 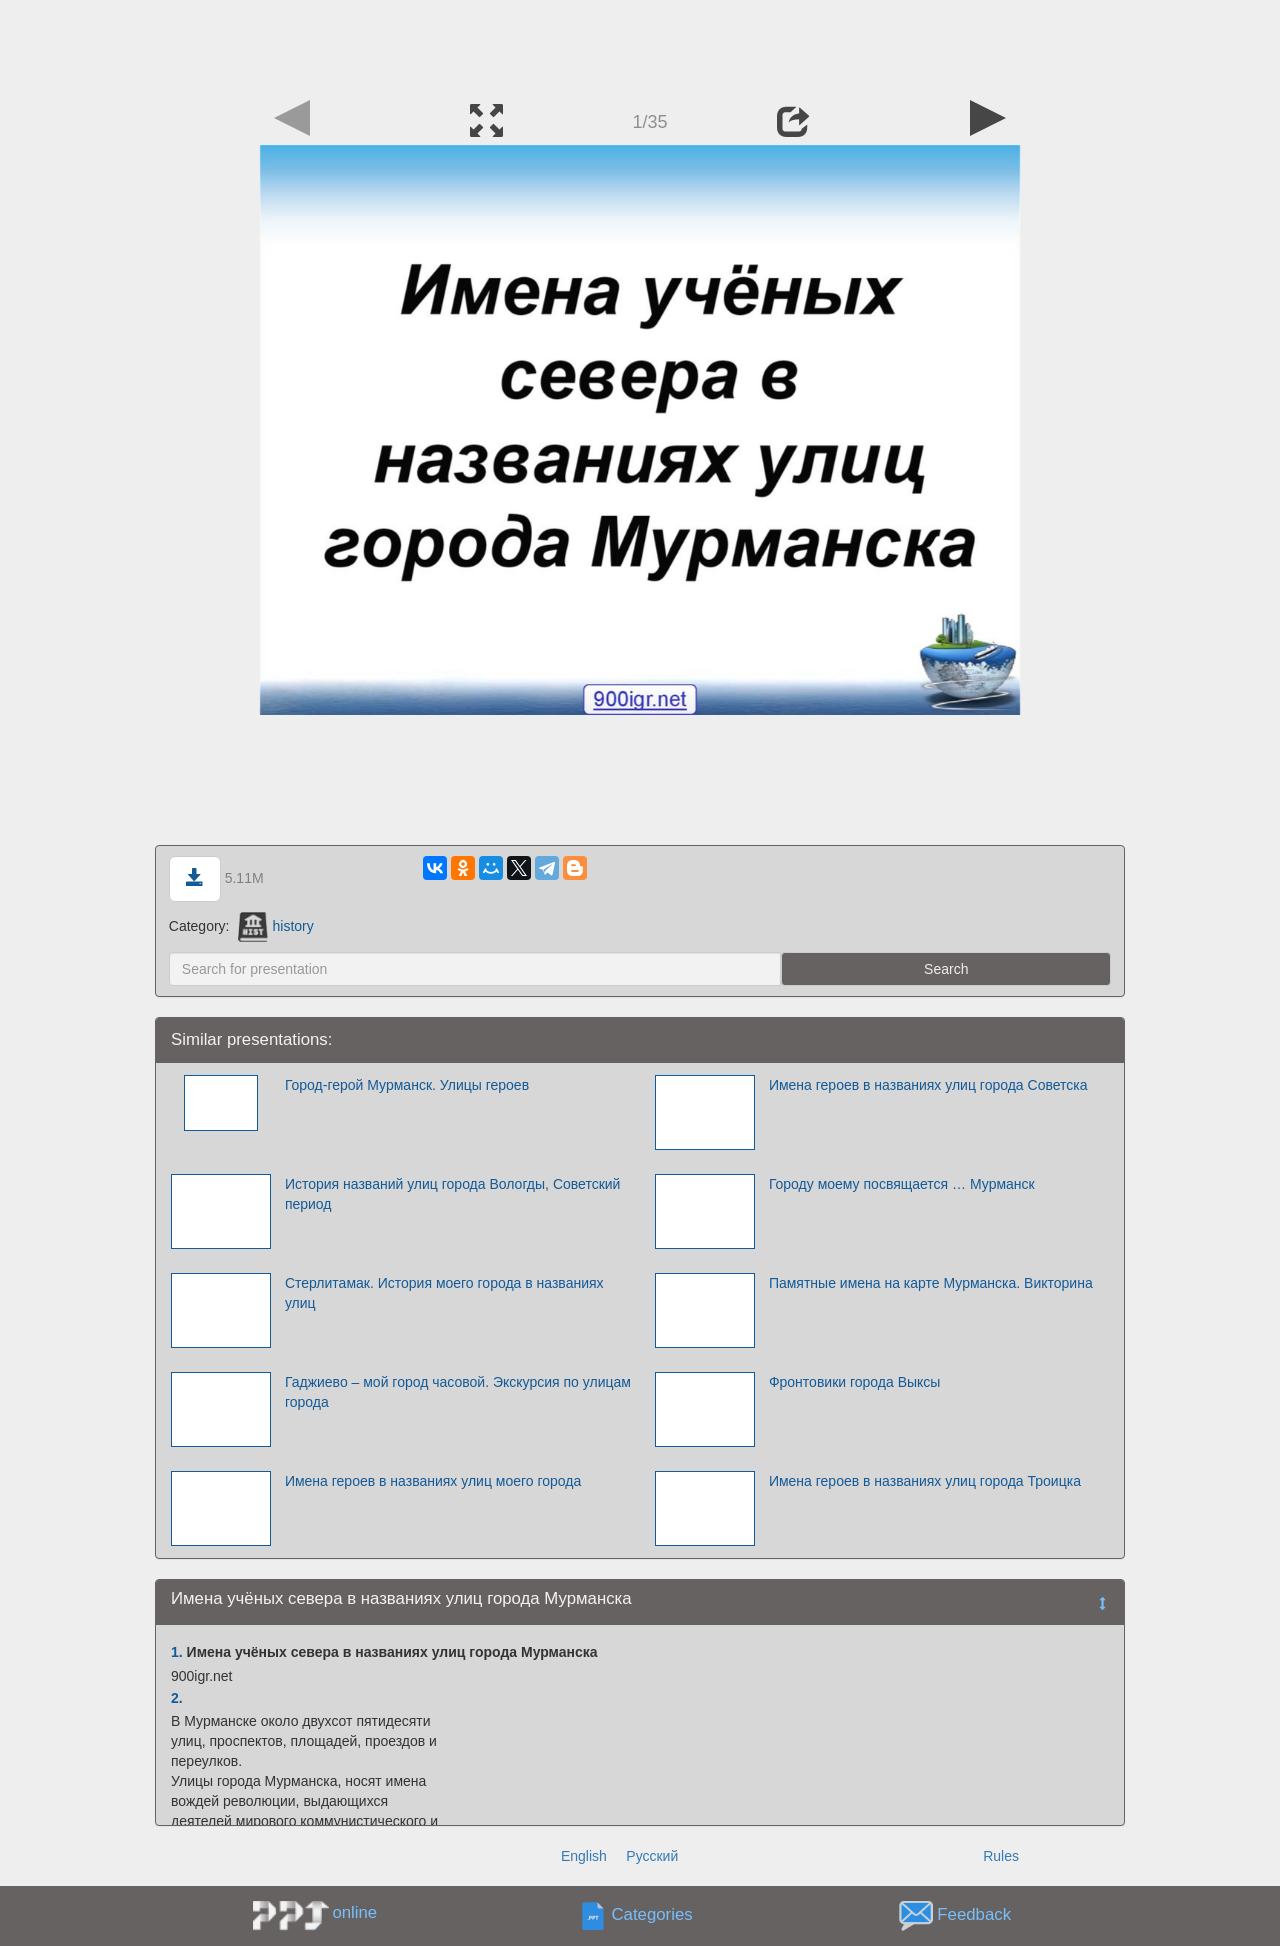 What do you see at coordinates (640, 45) in the screenshot?
I see `[Advertisement]` at bounding box center [640, 45].